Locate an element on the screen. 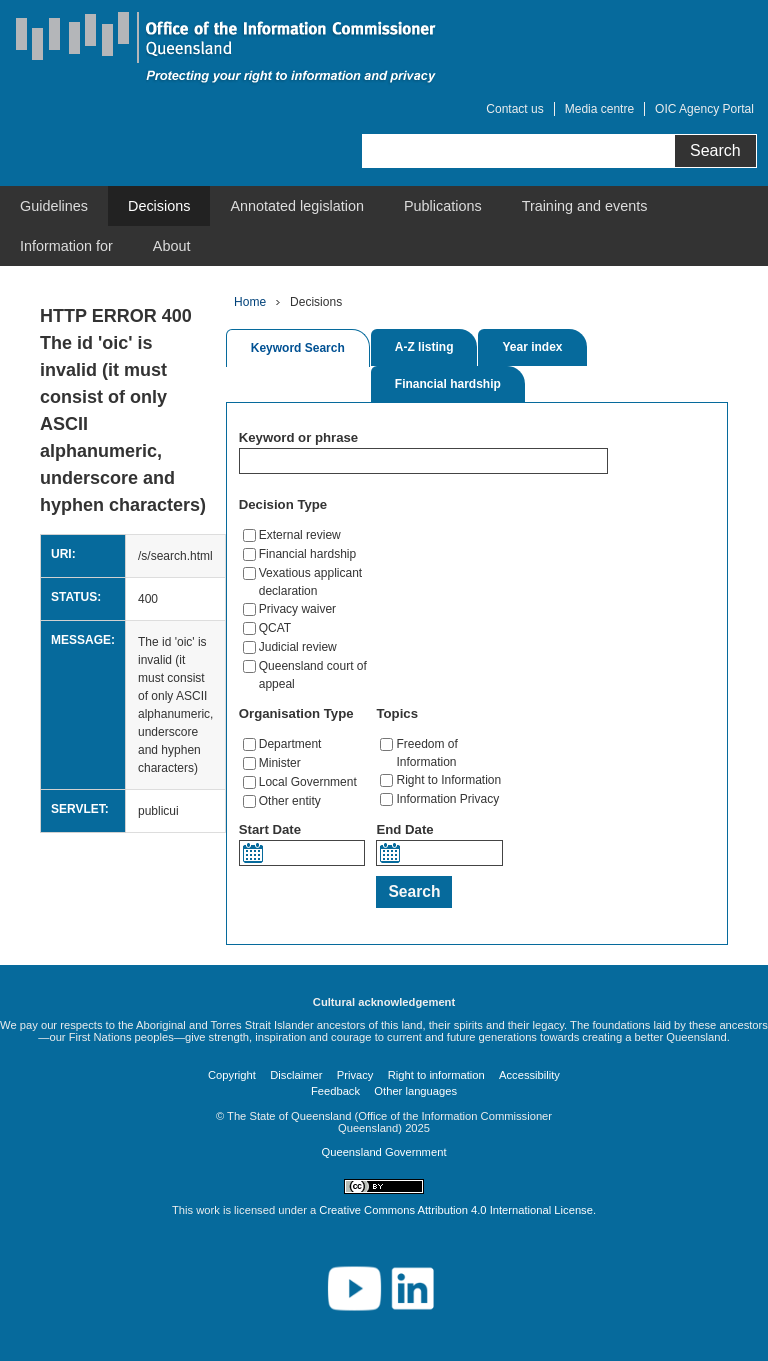 Image resolution: width=768 pixels, height=1361 pixels. External review is located at coordinates (300, 535).